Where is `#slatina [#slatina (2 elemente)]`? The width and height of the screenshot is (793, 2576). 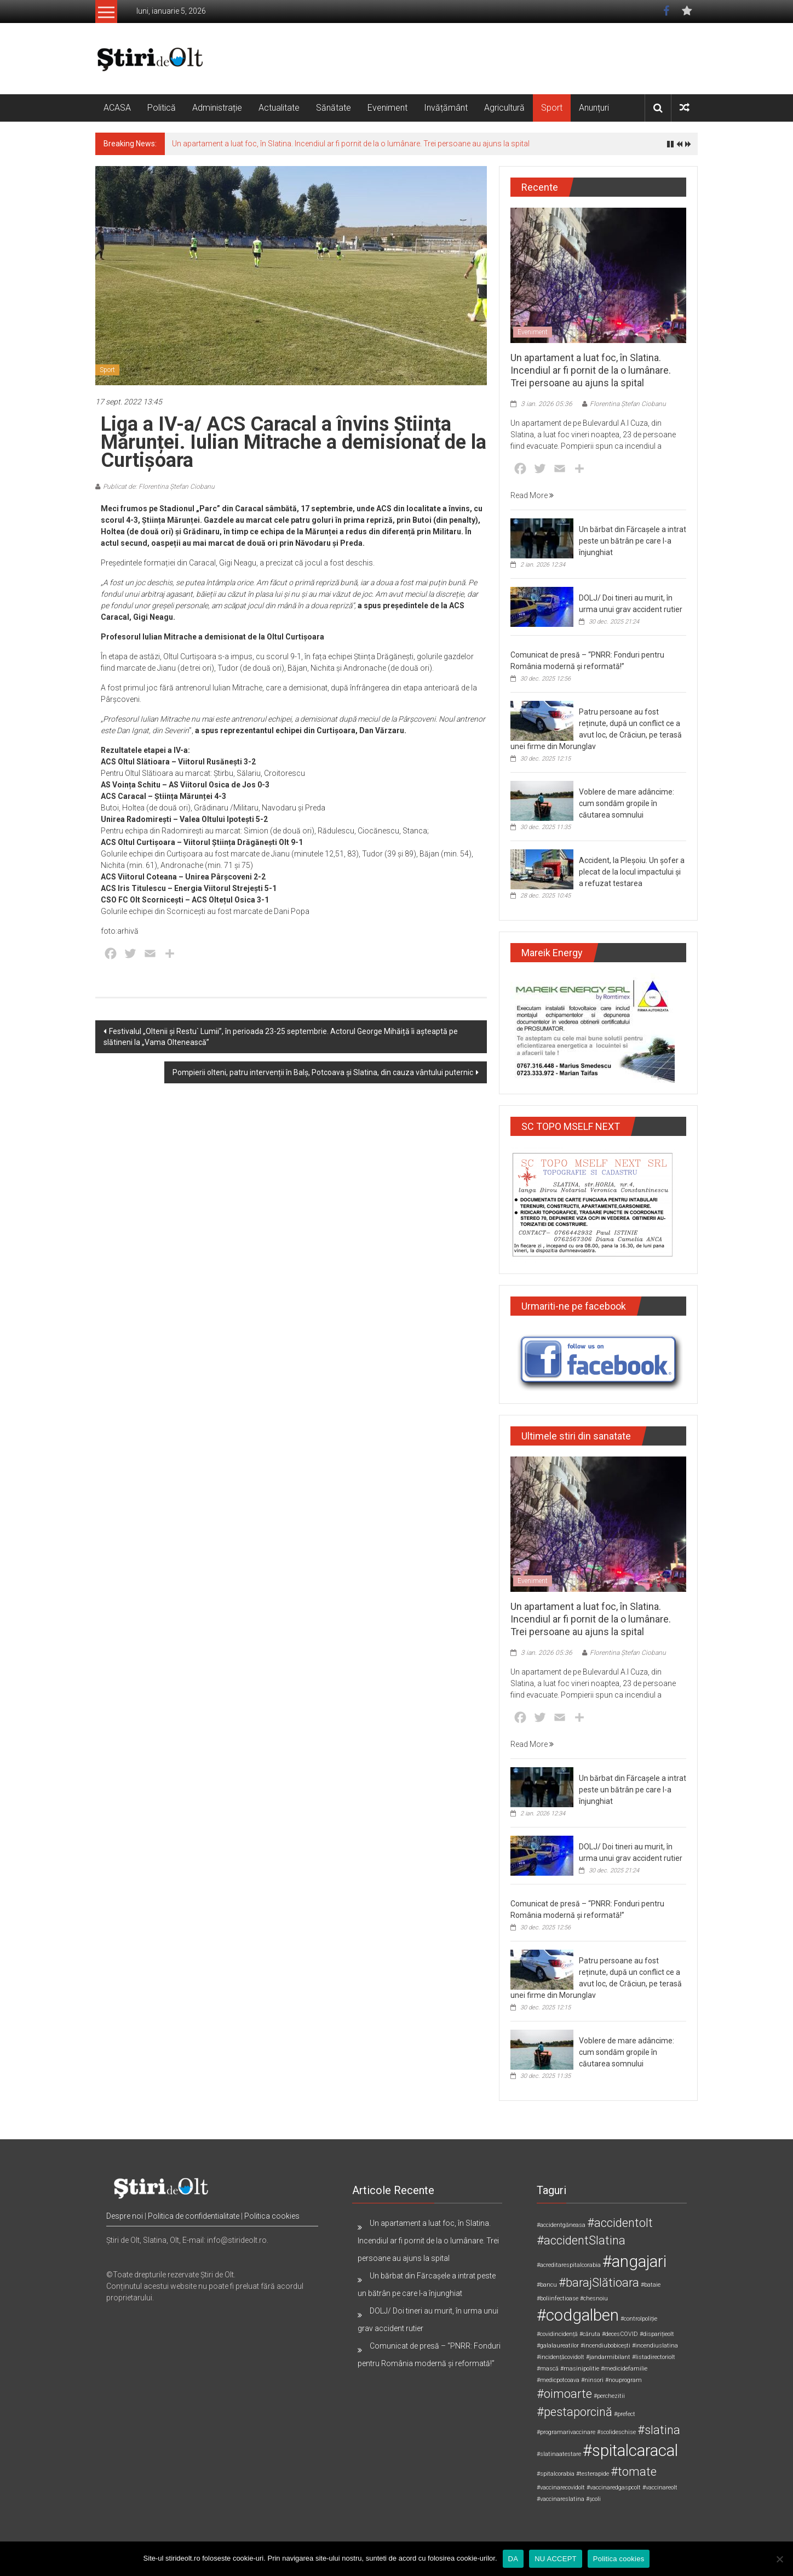 #slatina [#slatina (2 elemente)] is located at coordinates (658, 2430).